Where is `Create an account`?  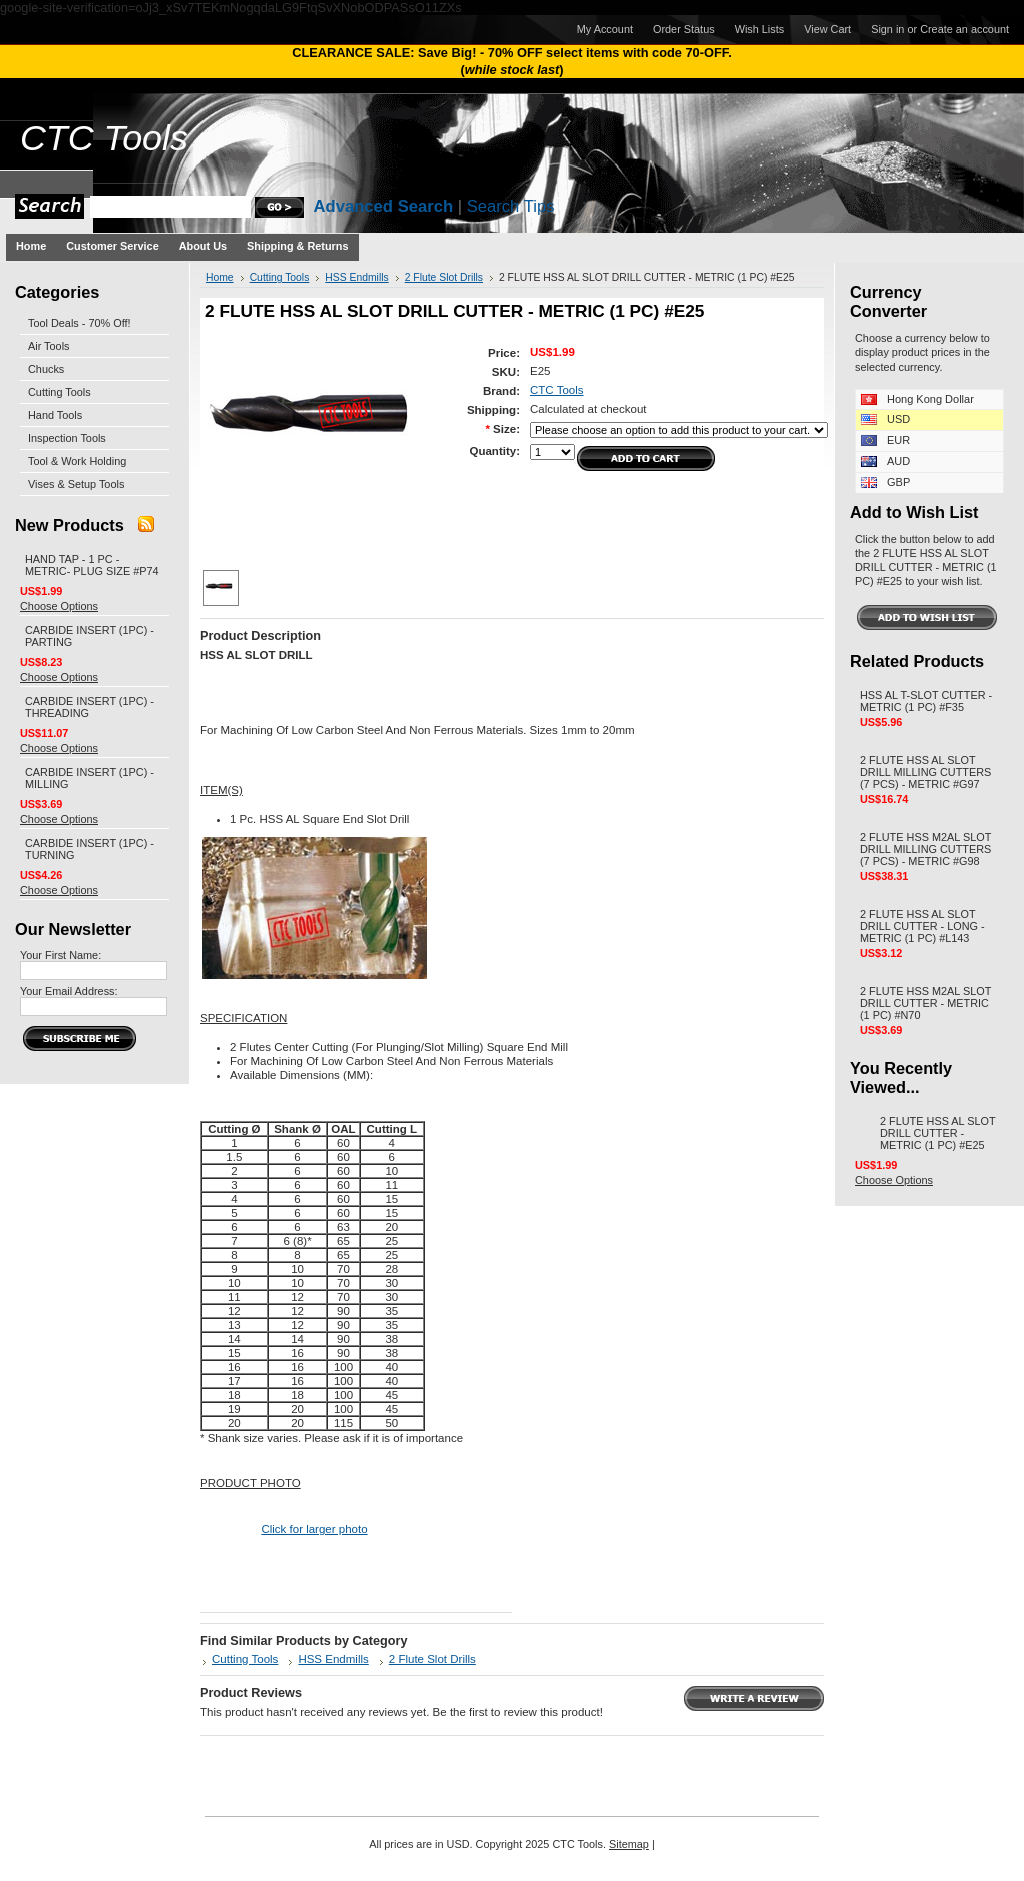
Create an account is located at coordinates (964, 29).